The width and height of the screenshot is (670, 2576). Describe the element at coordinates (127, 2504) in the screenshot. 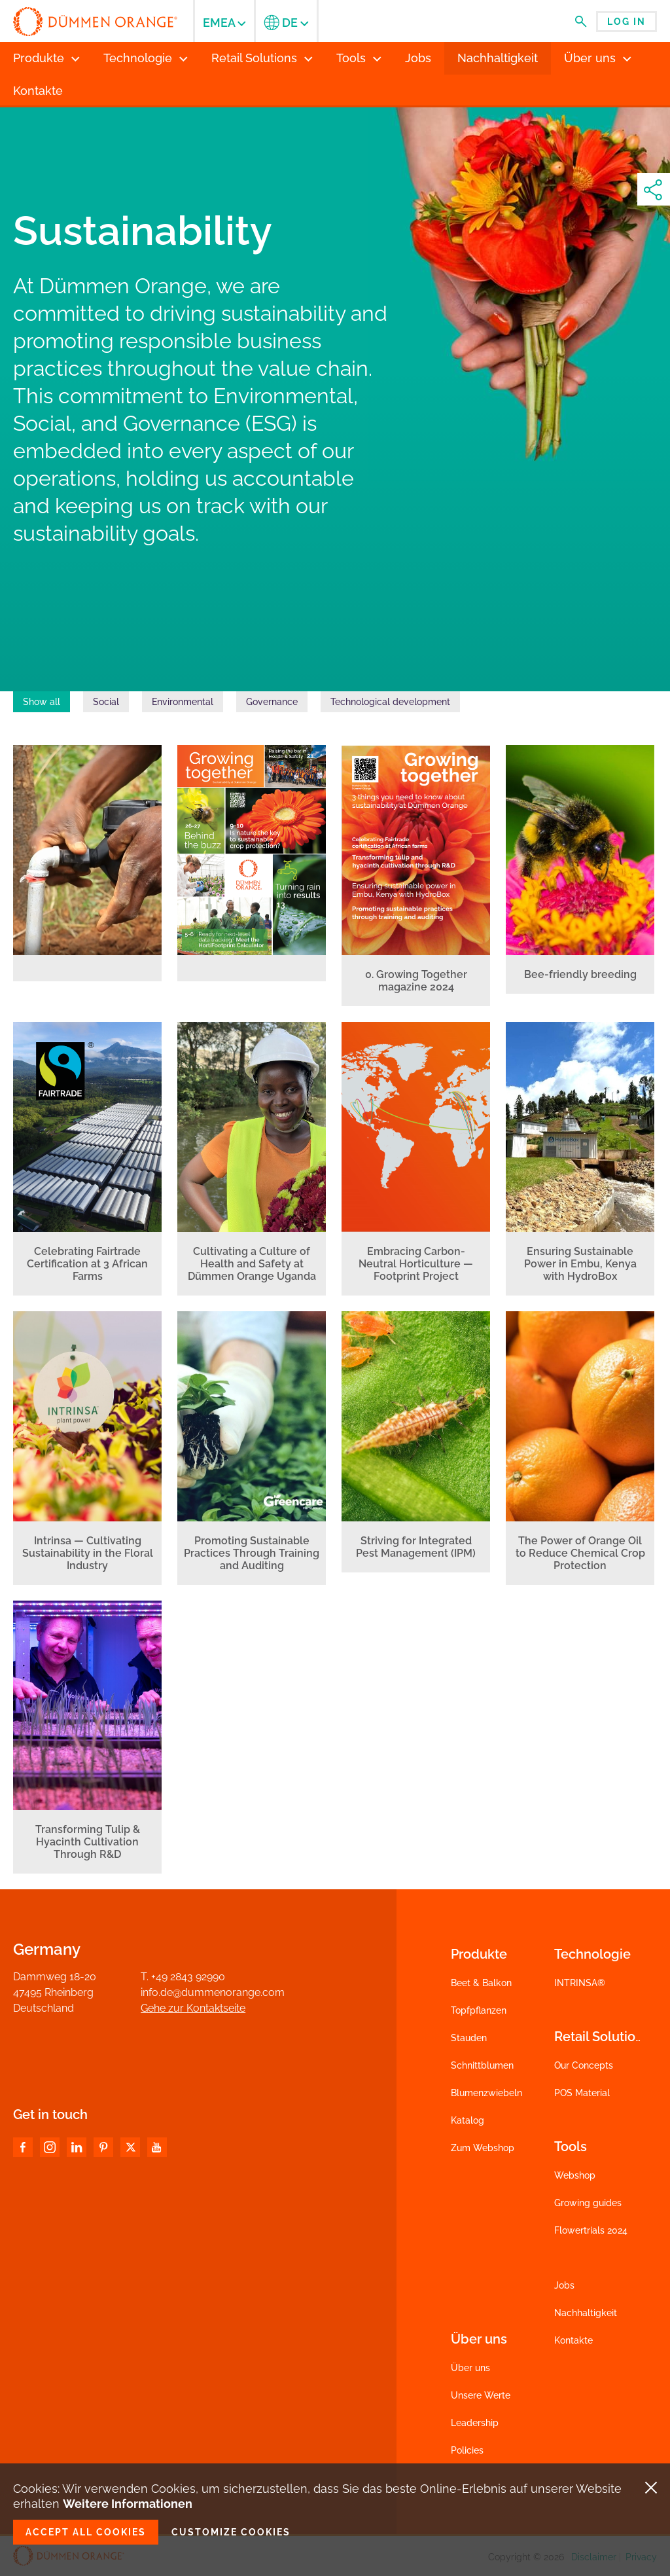

I see `Weitere Informationen` at that location.